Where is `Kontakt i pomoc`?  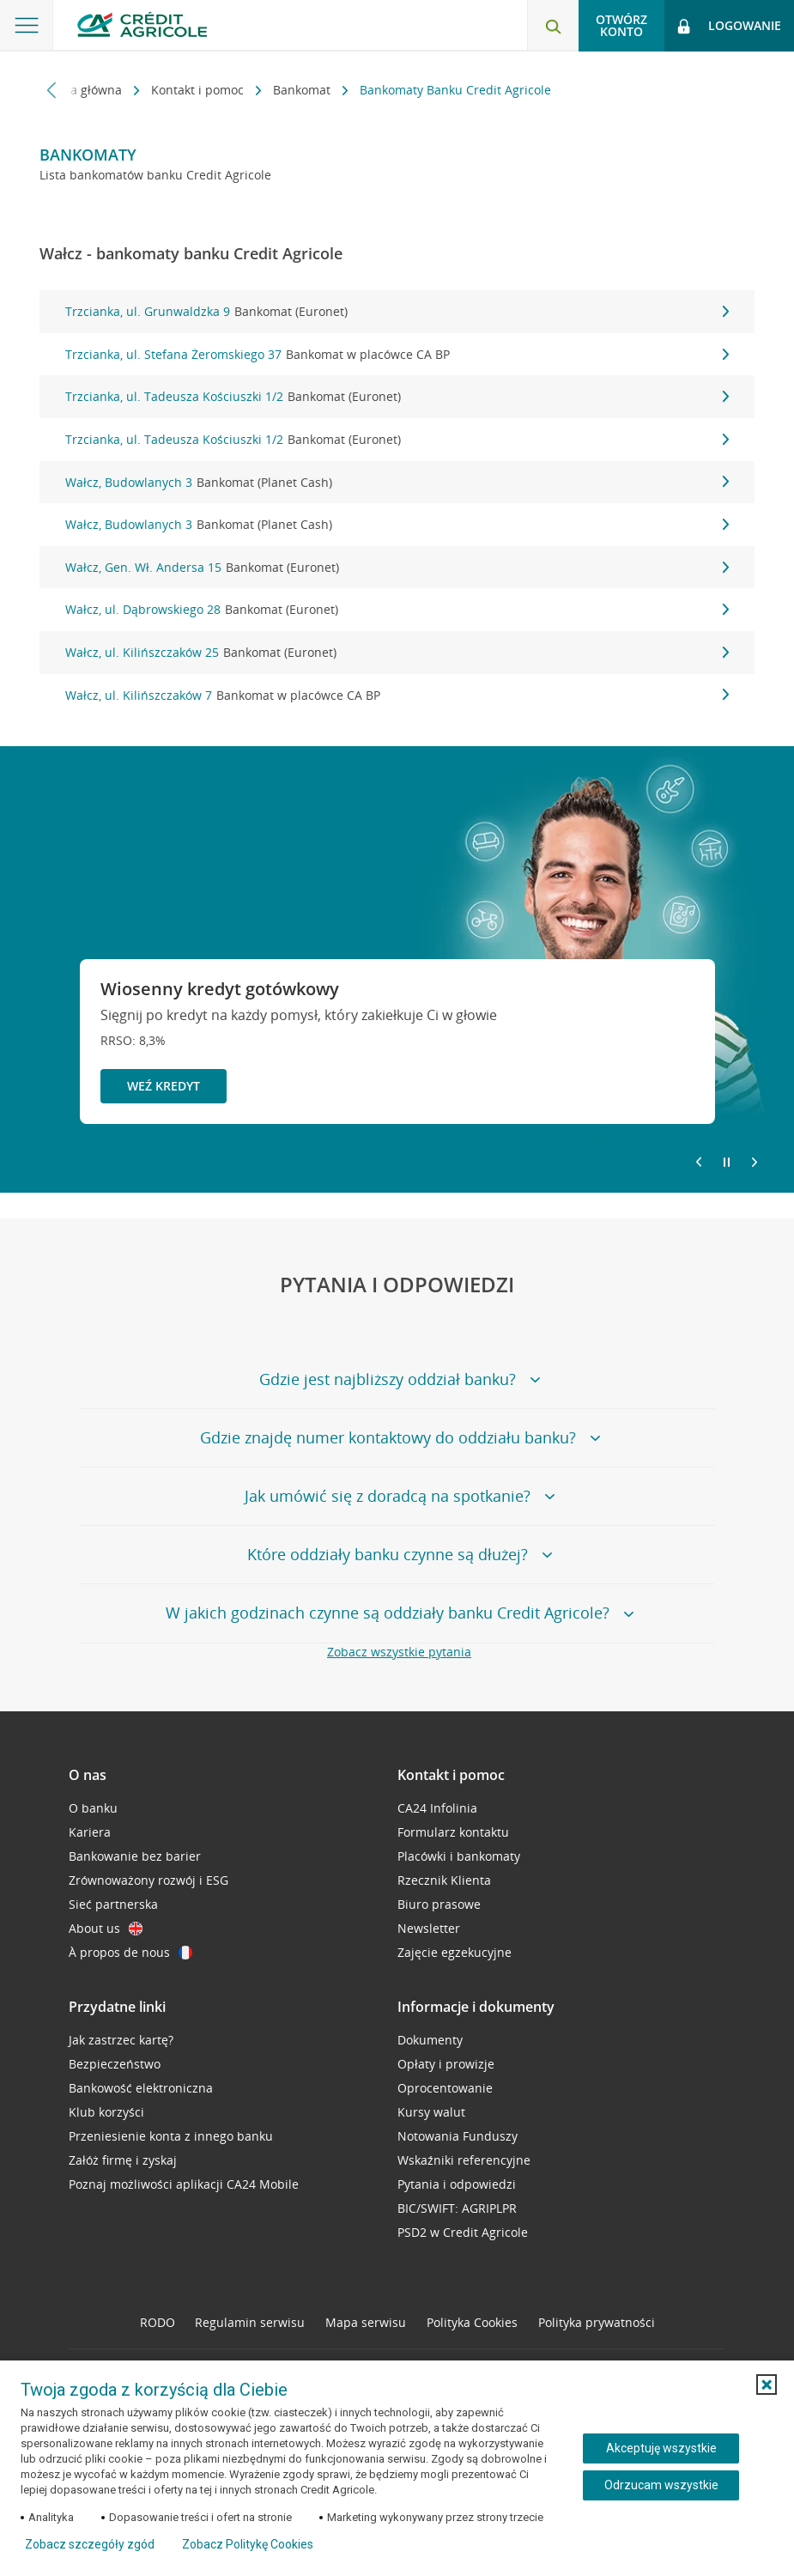 Kontakt i pomoc is located at coordinates (199, 90).